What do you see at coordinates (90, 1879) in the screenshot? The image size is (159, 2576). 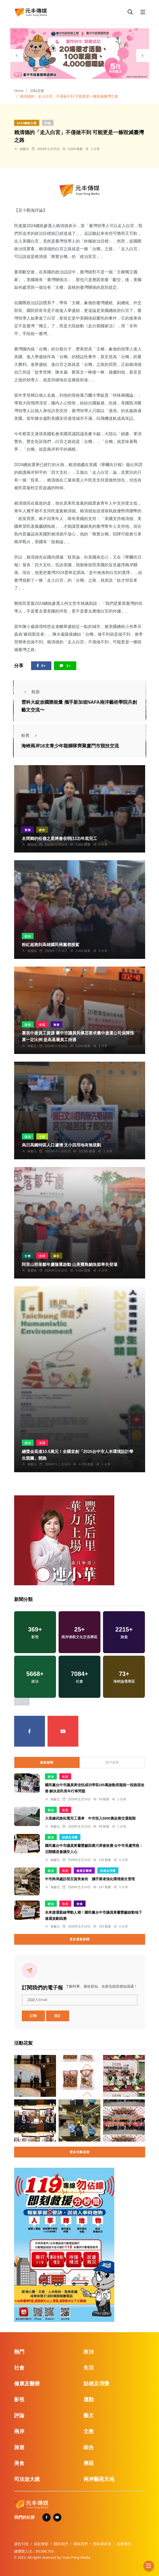 I see `中市跨局處訪視百貨美食街 攜手業者強化環境衛生管理` at bounding box center [90, 1879].